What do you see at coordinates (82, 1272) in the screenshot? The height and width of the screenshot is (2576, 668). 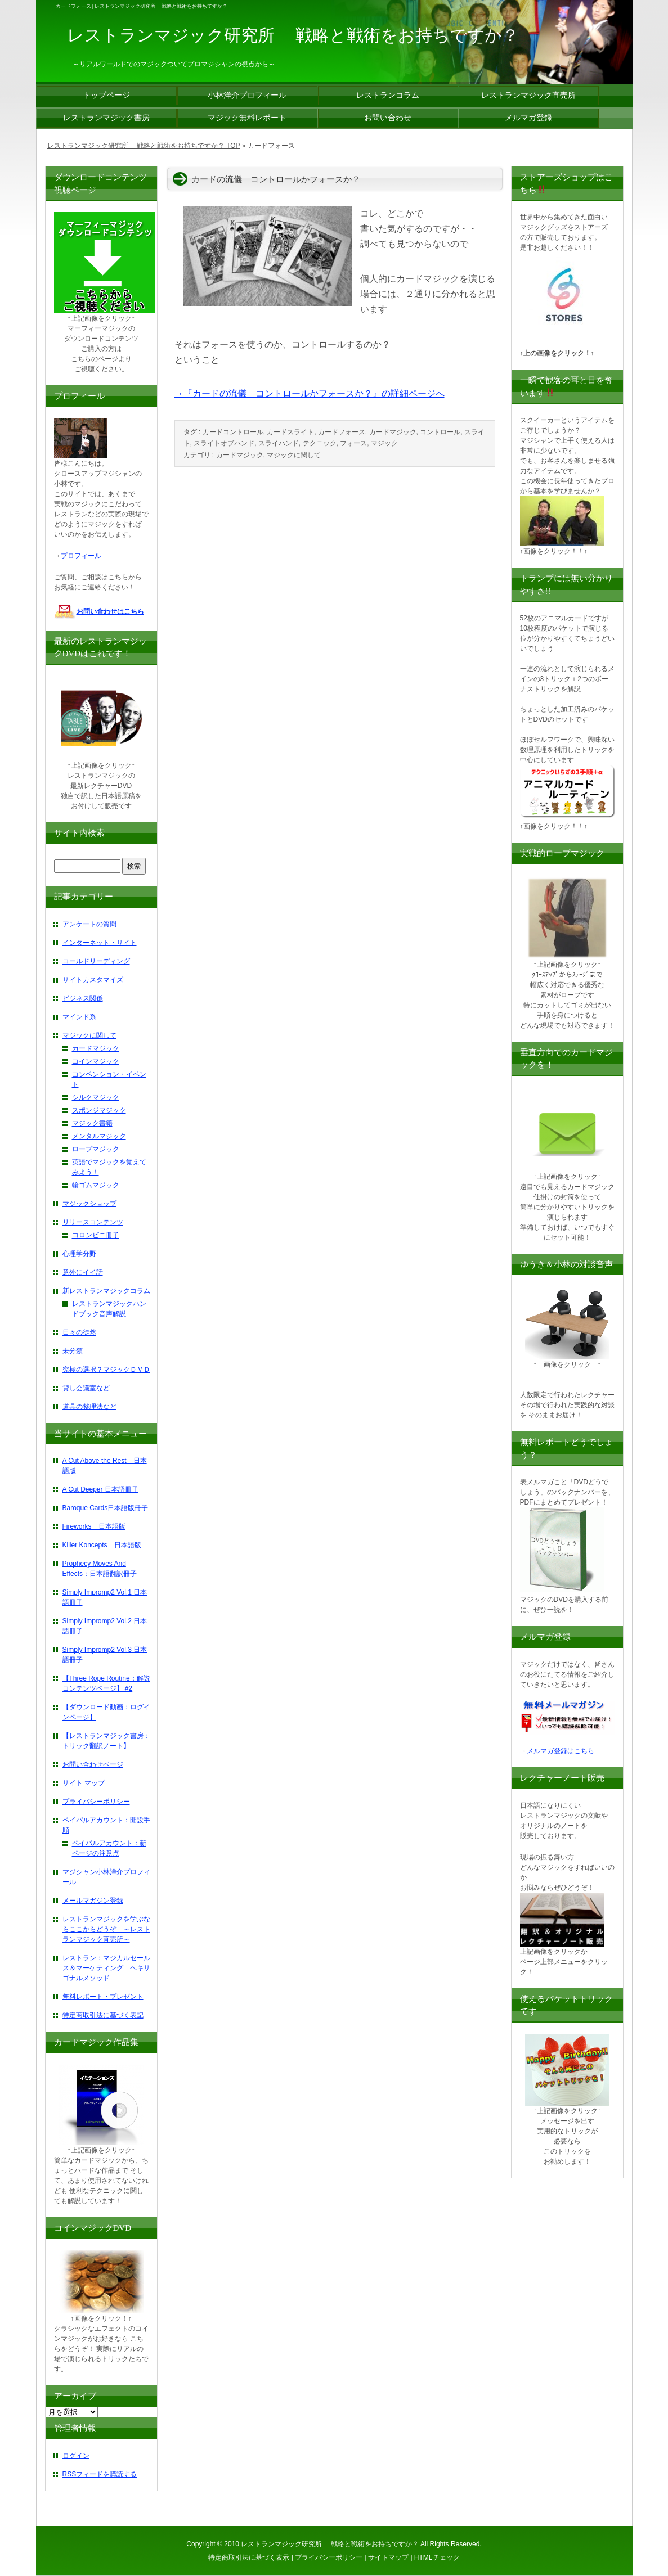 I see `意外にイイ話` at bounding box center [82, 1272].